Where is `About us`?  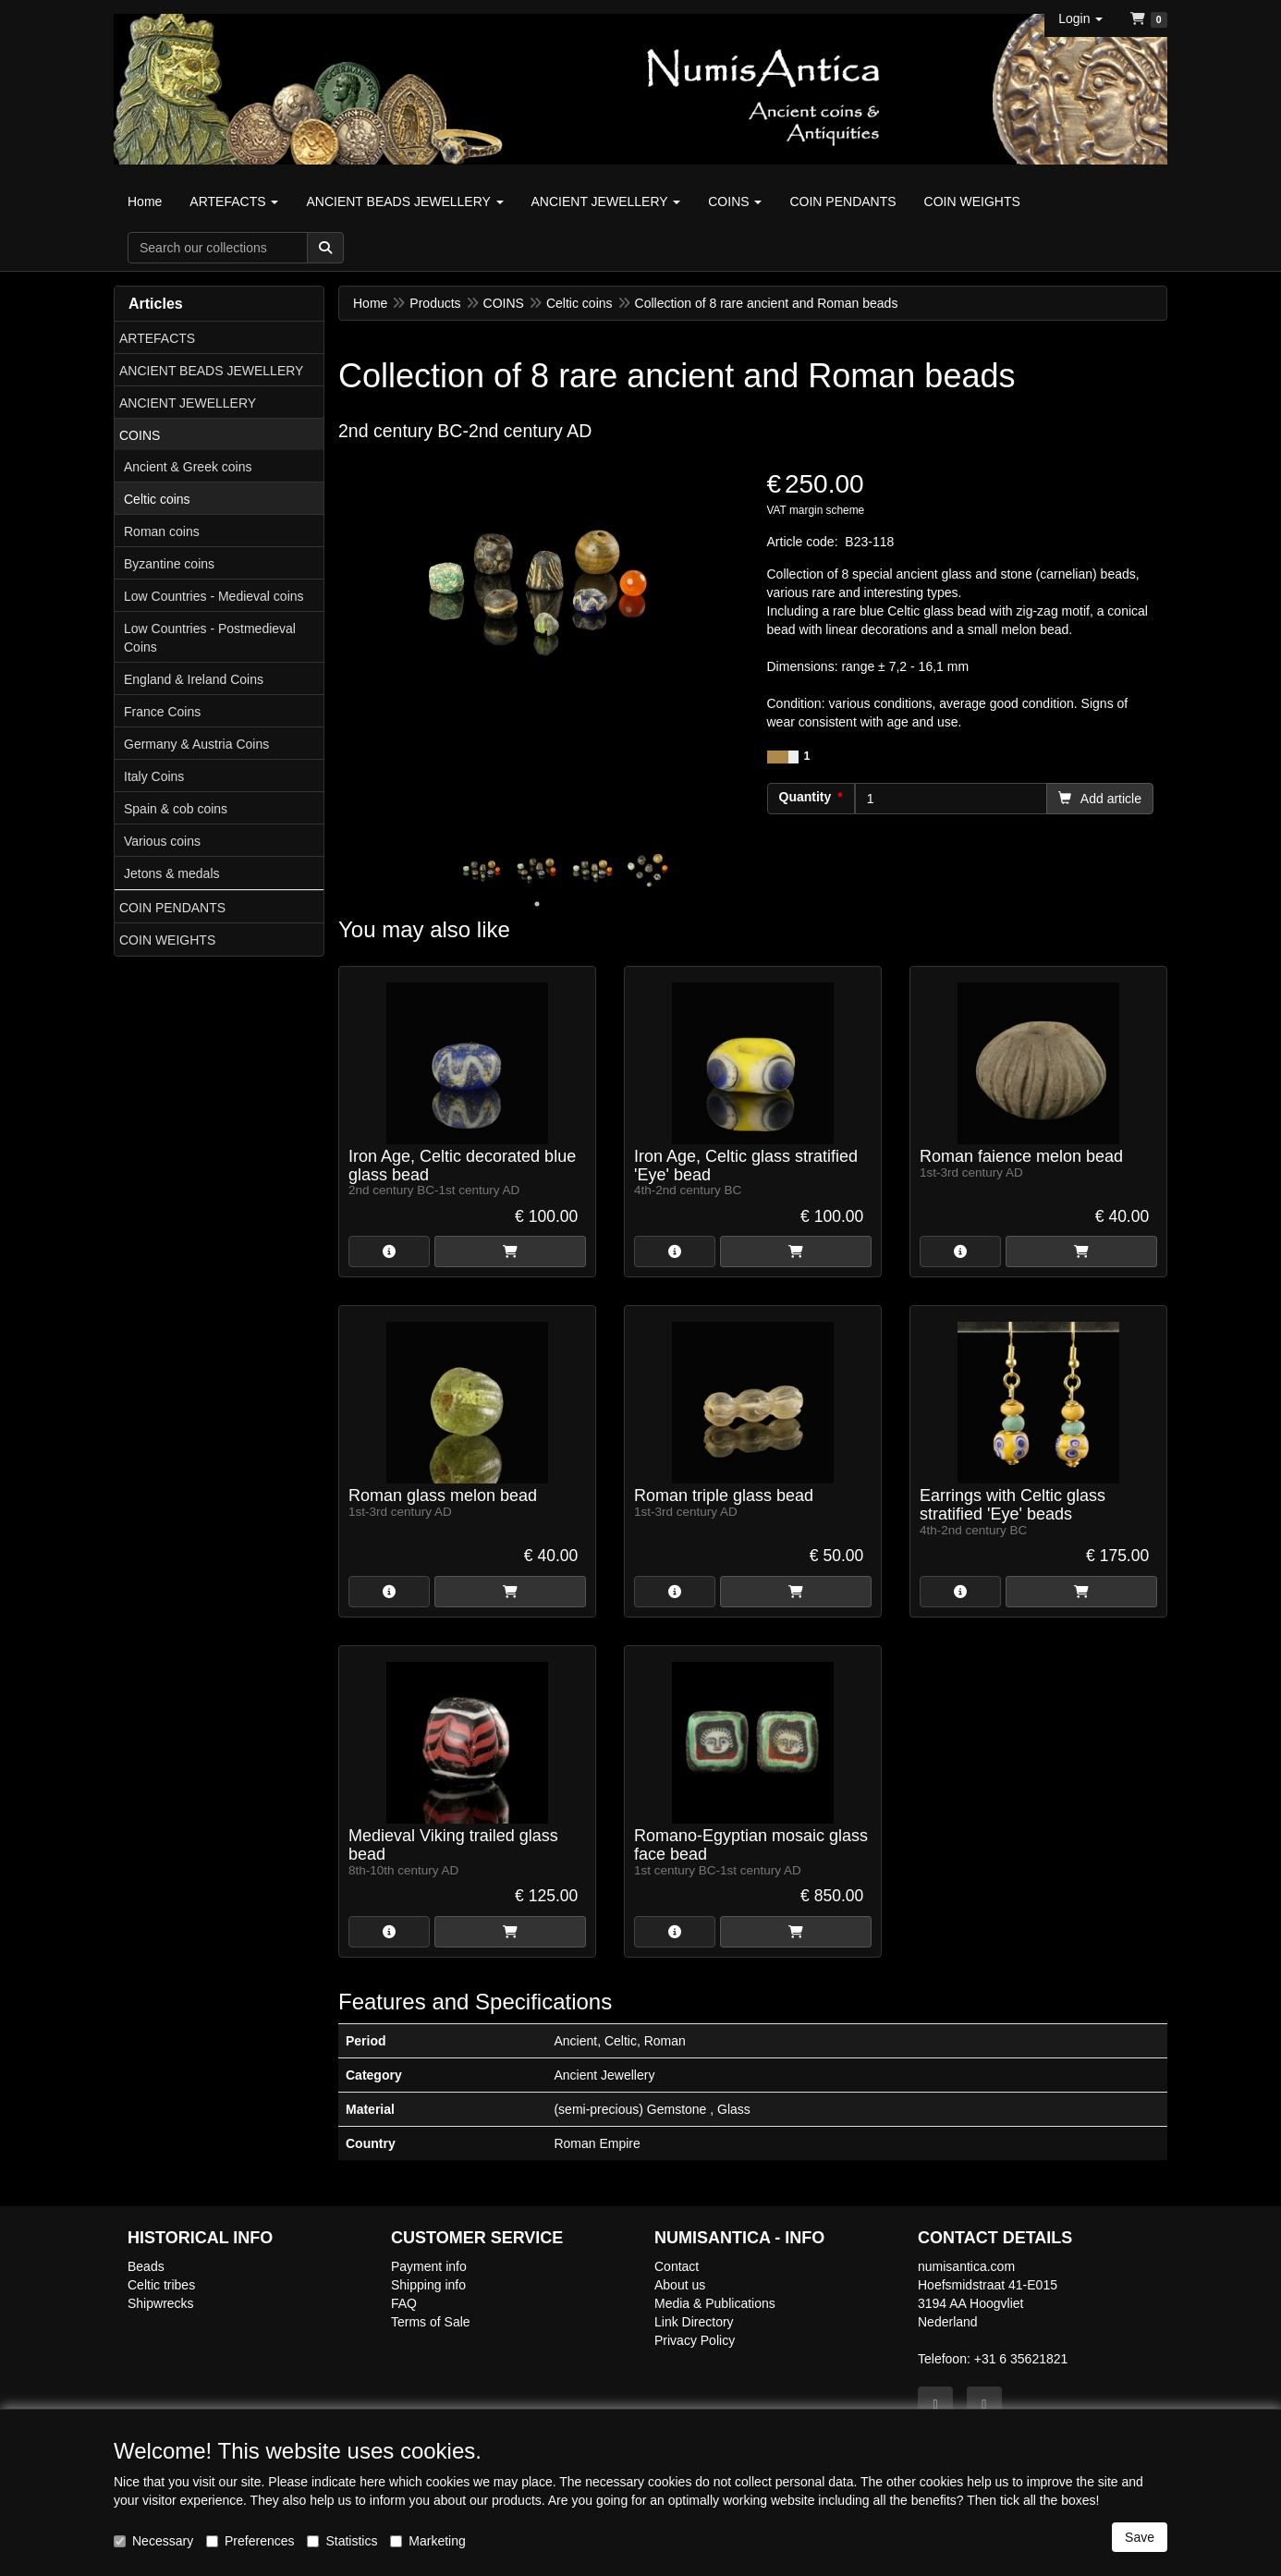
About us is located at coordinates (679, 2284).